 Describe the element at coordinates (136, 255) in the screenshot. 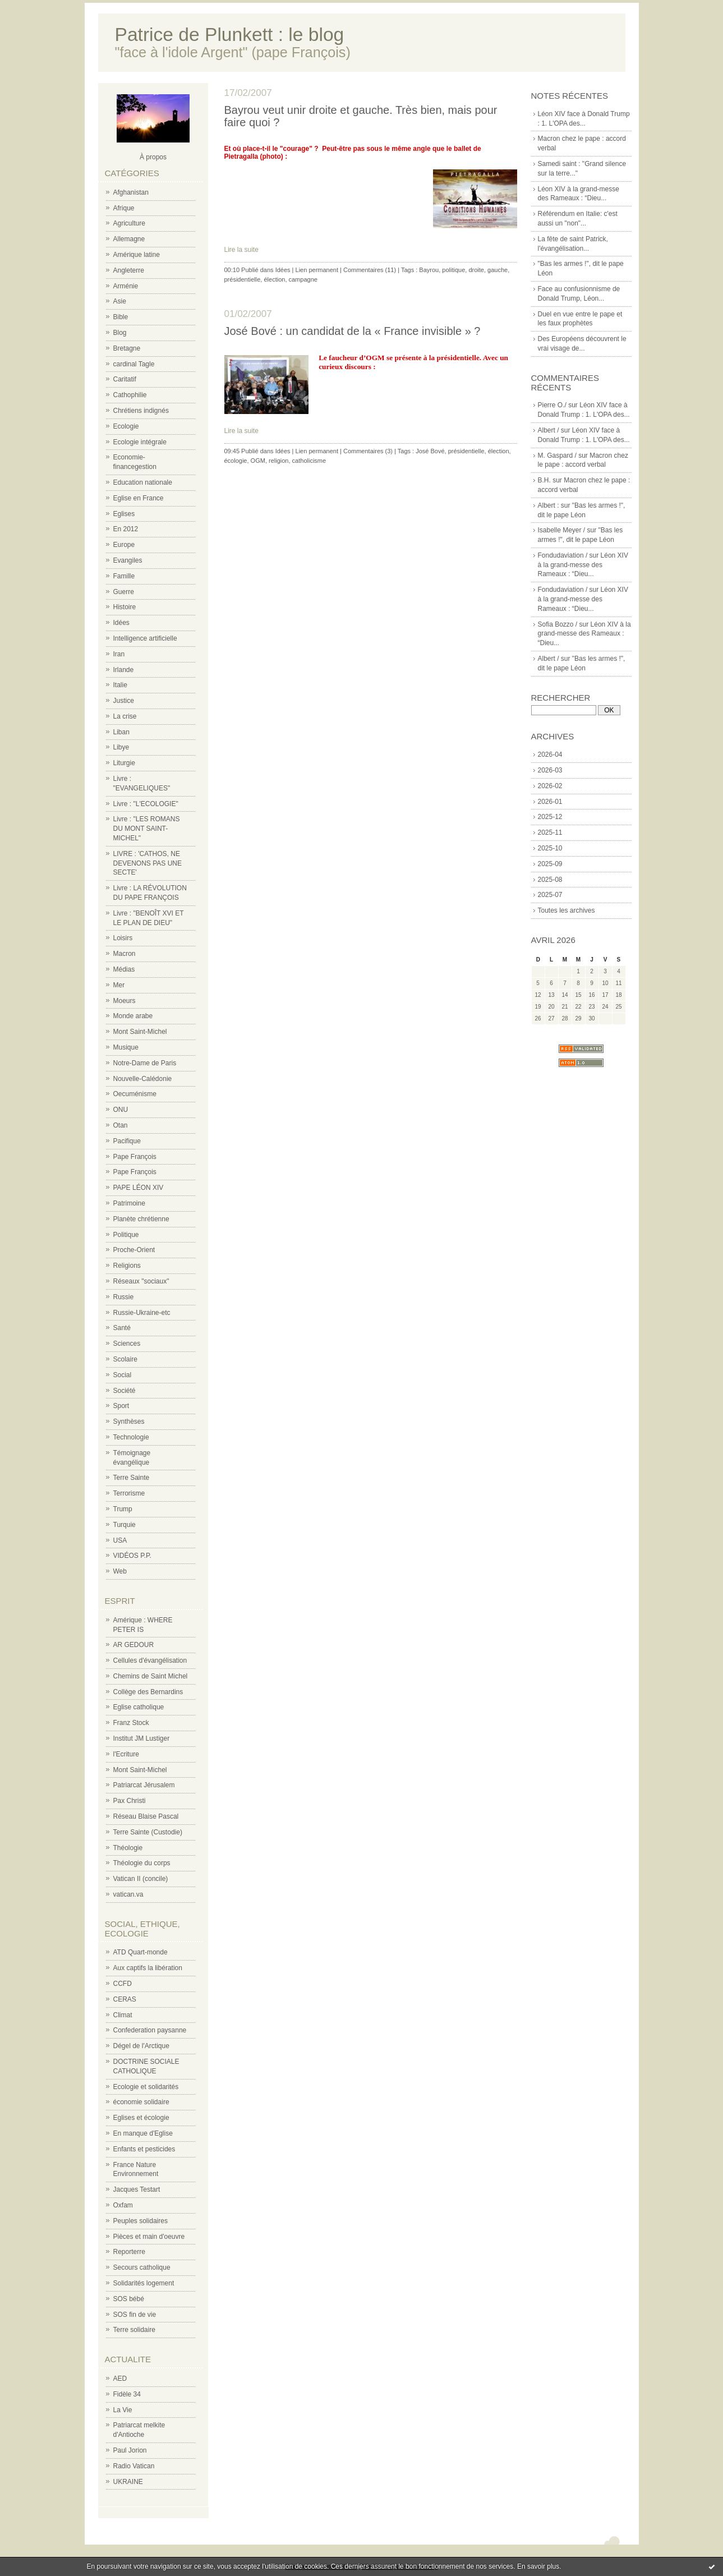

I see `Amérique latine` at that location.